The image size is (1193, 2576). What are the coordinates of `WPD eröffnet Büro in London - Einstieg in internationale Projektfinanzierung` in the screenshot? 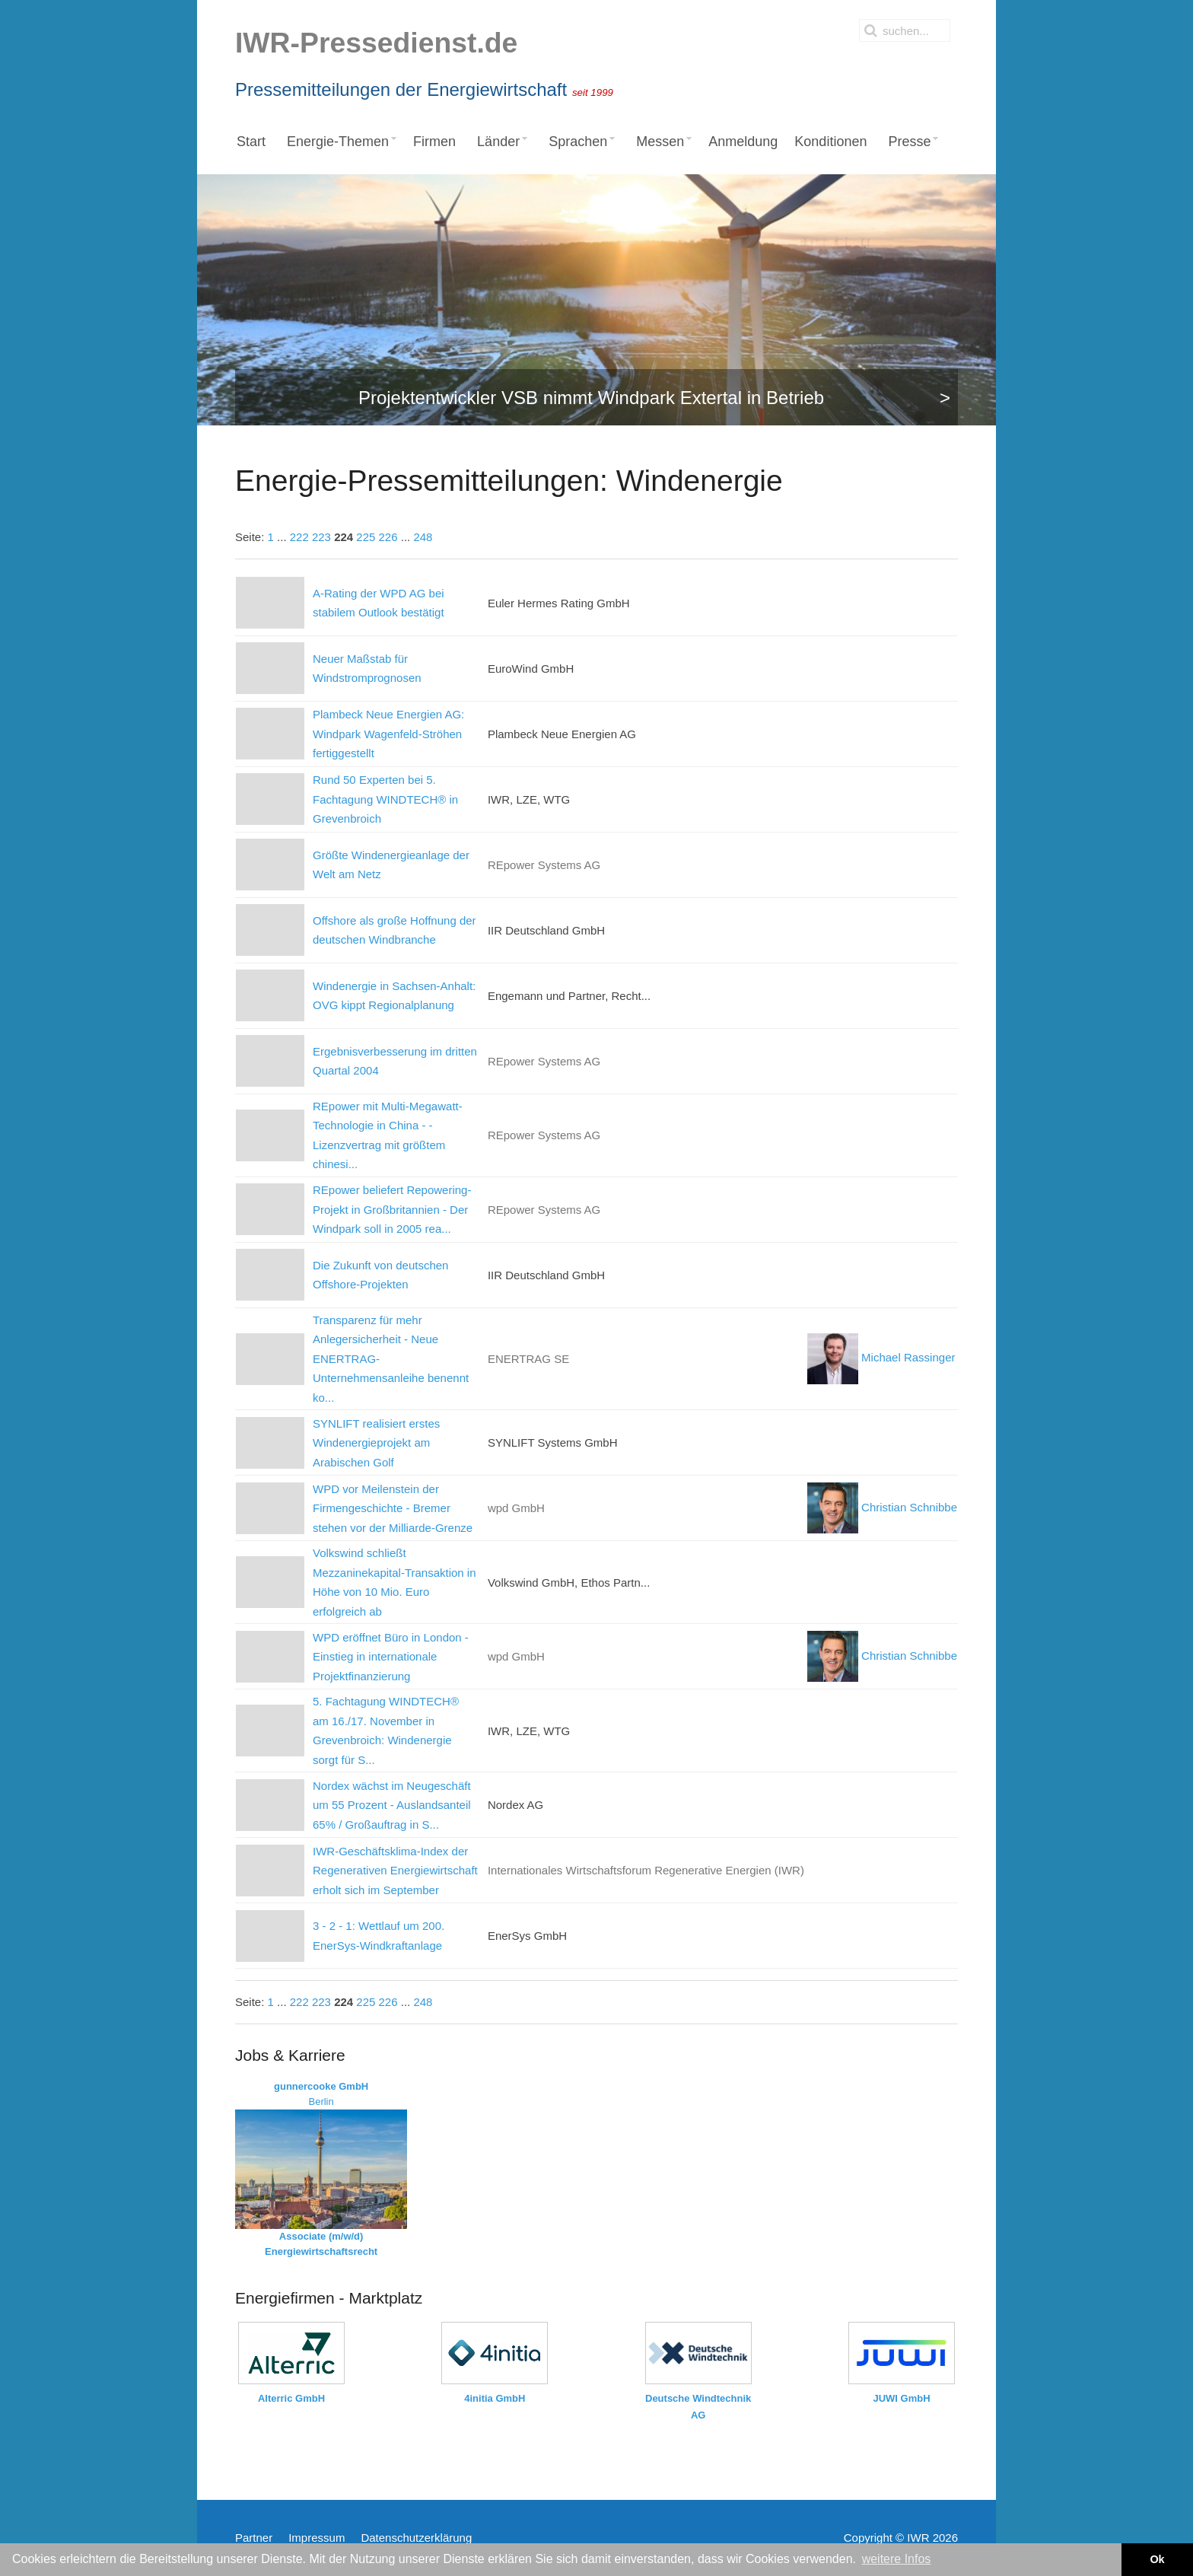 It's located at (391, 1657).